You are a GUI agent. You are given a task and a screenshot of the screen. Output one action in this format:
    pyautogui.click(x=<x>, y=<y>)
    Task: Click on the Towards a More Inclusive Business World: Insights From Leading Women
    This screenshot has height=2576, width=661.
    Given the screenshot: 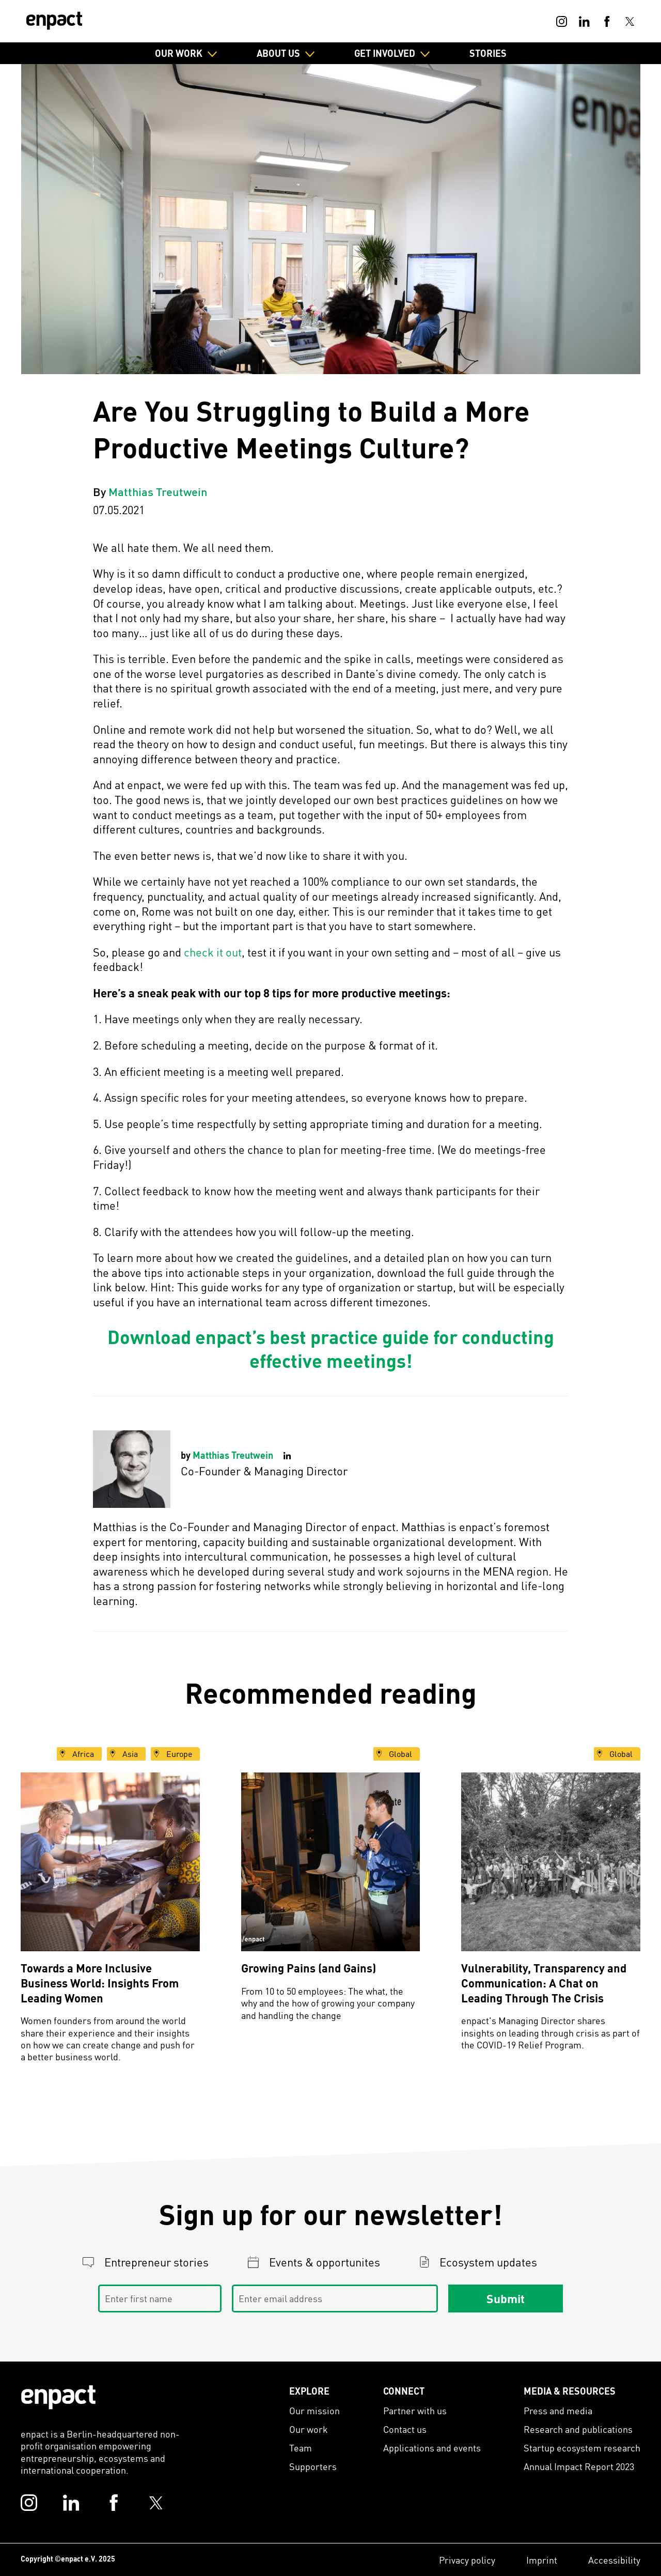 What is the action you would take?
    pyautogui.click(x=100, y=1982)
    